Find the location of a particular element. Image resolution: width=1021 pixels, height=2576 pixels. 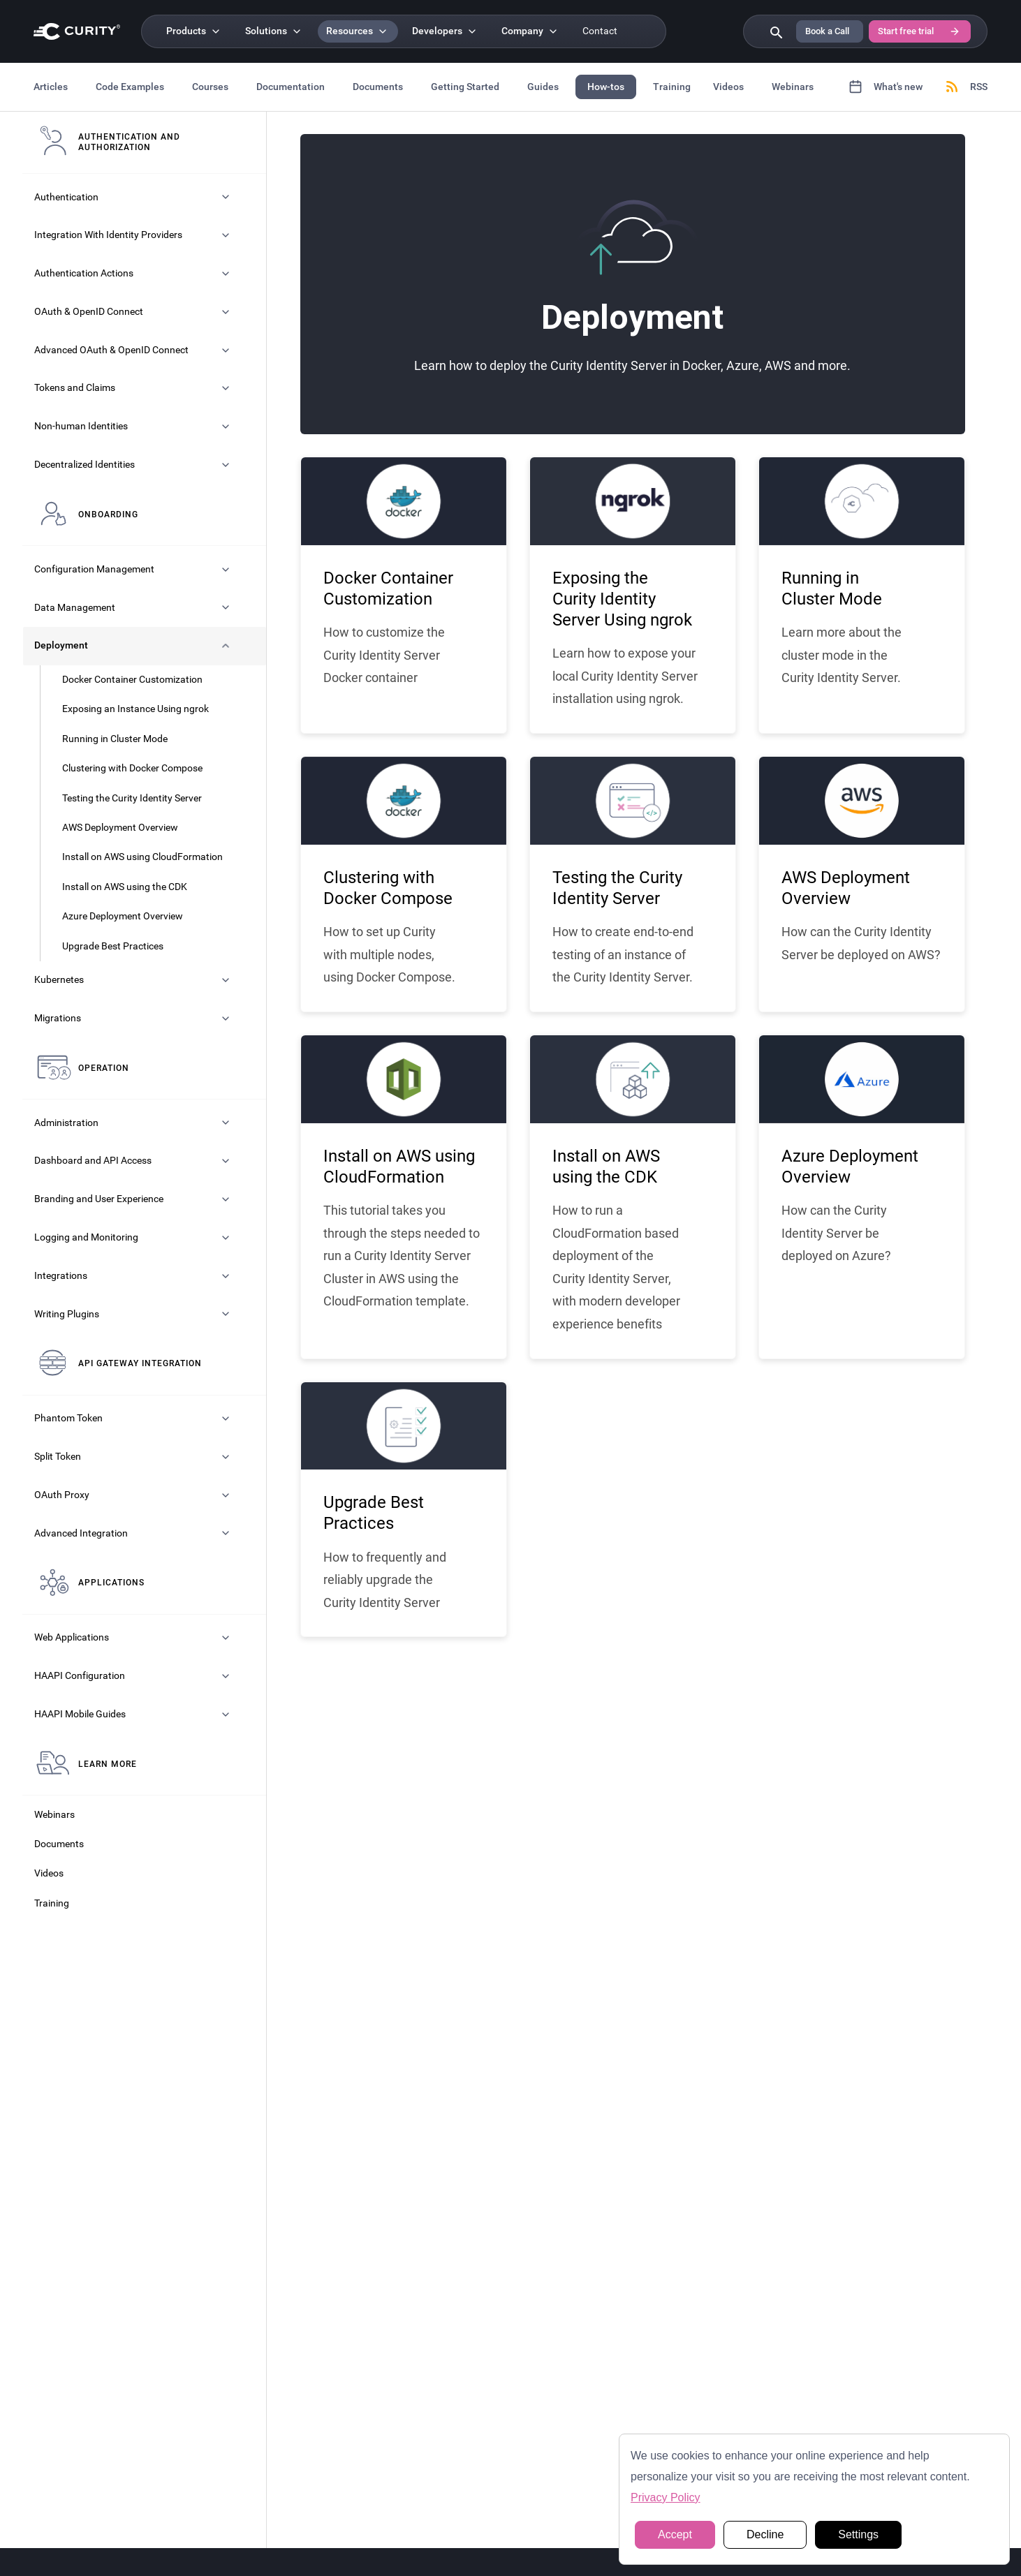

What's new is located at coordinates (886, 87).